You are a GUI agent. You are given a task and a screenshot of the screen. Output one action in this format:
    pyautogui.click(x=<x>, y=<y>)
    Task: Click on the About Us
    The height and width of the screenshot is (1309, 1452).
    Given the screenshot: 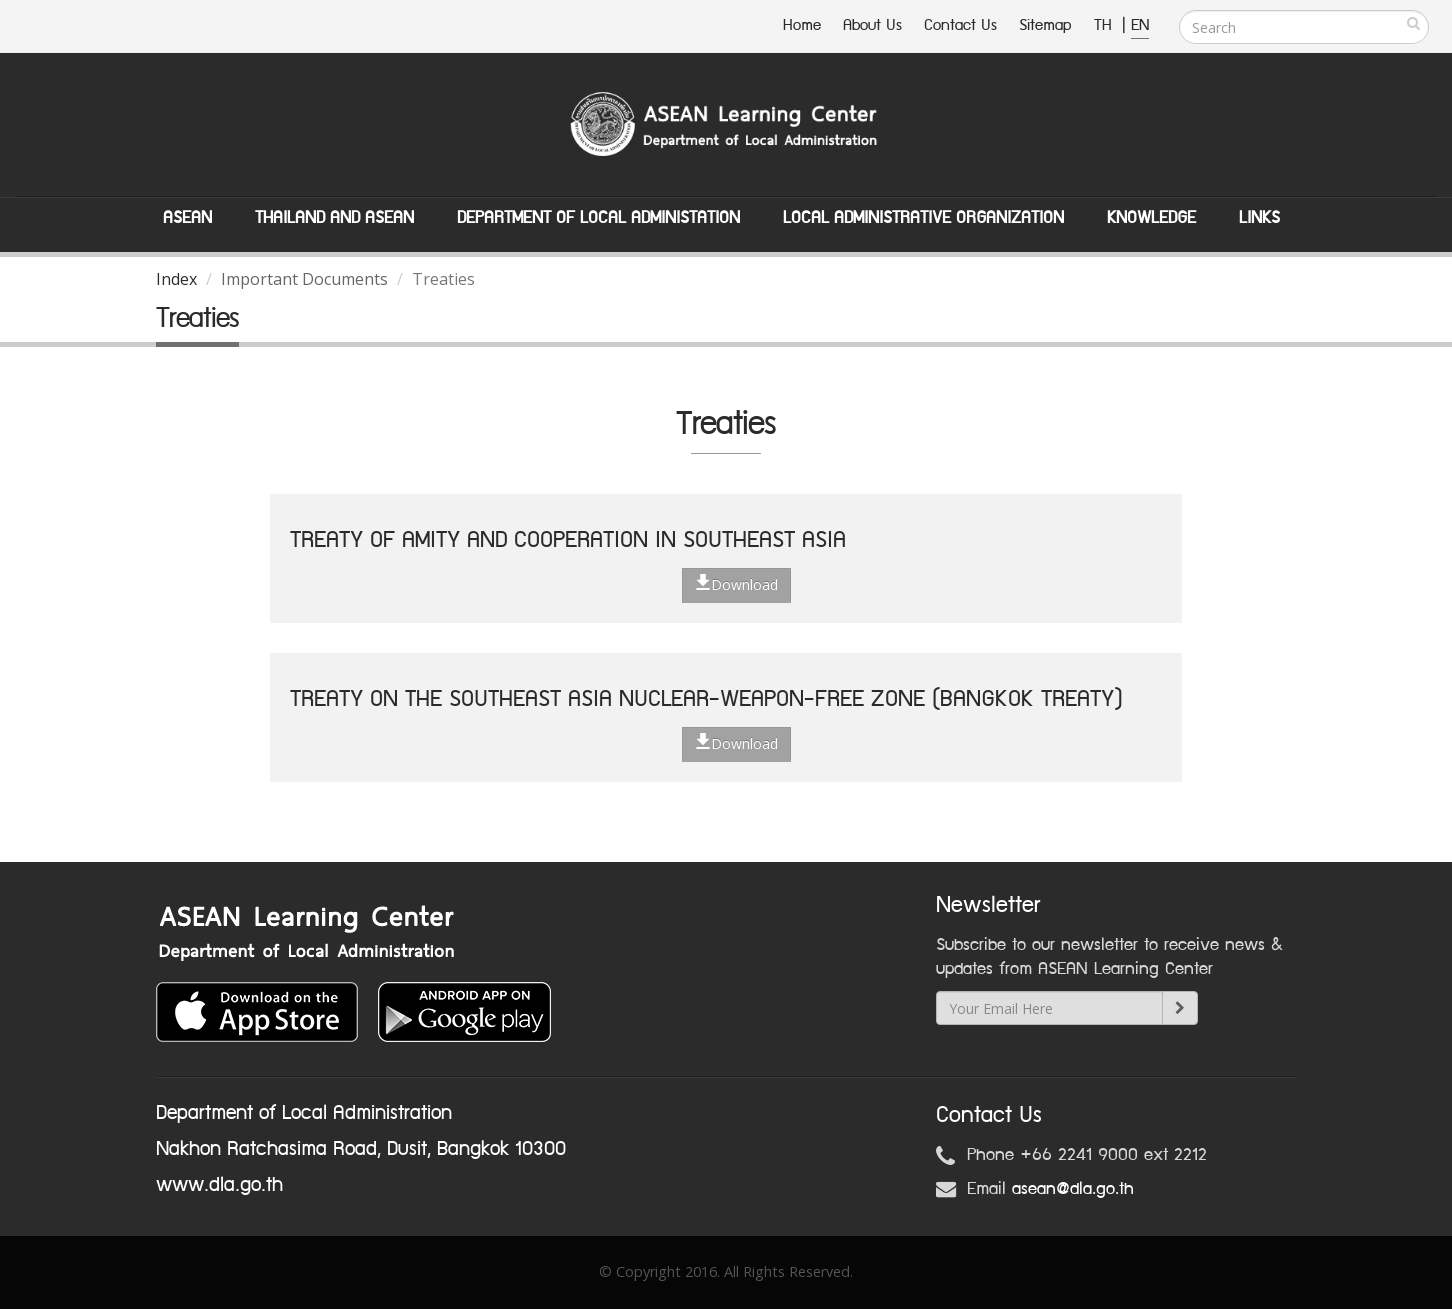 What is the action you would take?
    pyautogui.click(x=872, y=25)
    